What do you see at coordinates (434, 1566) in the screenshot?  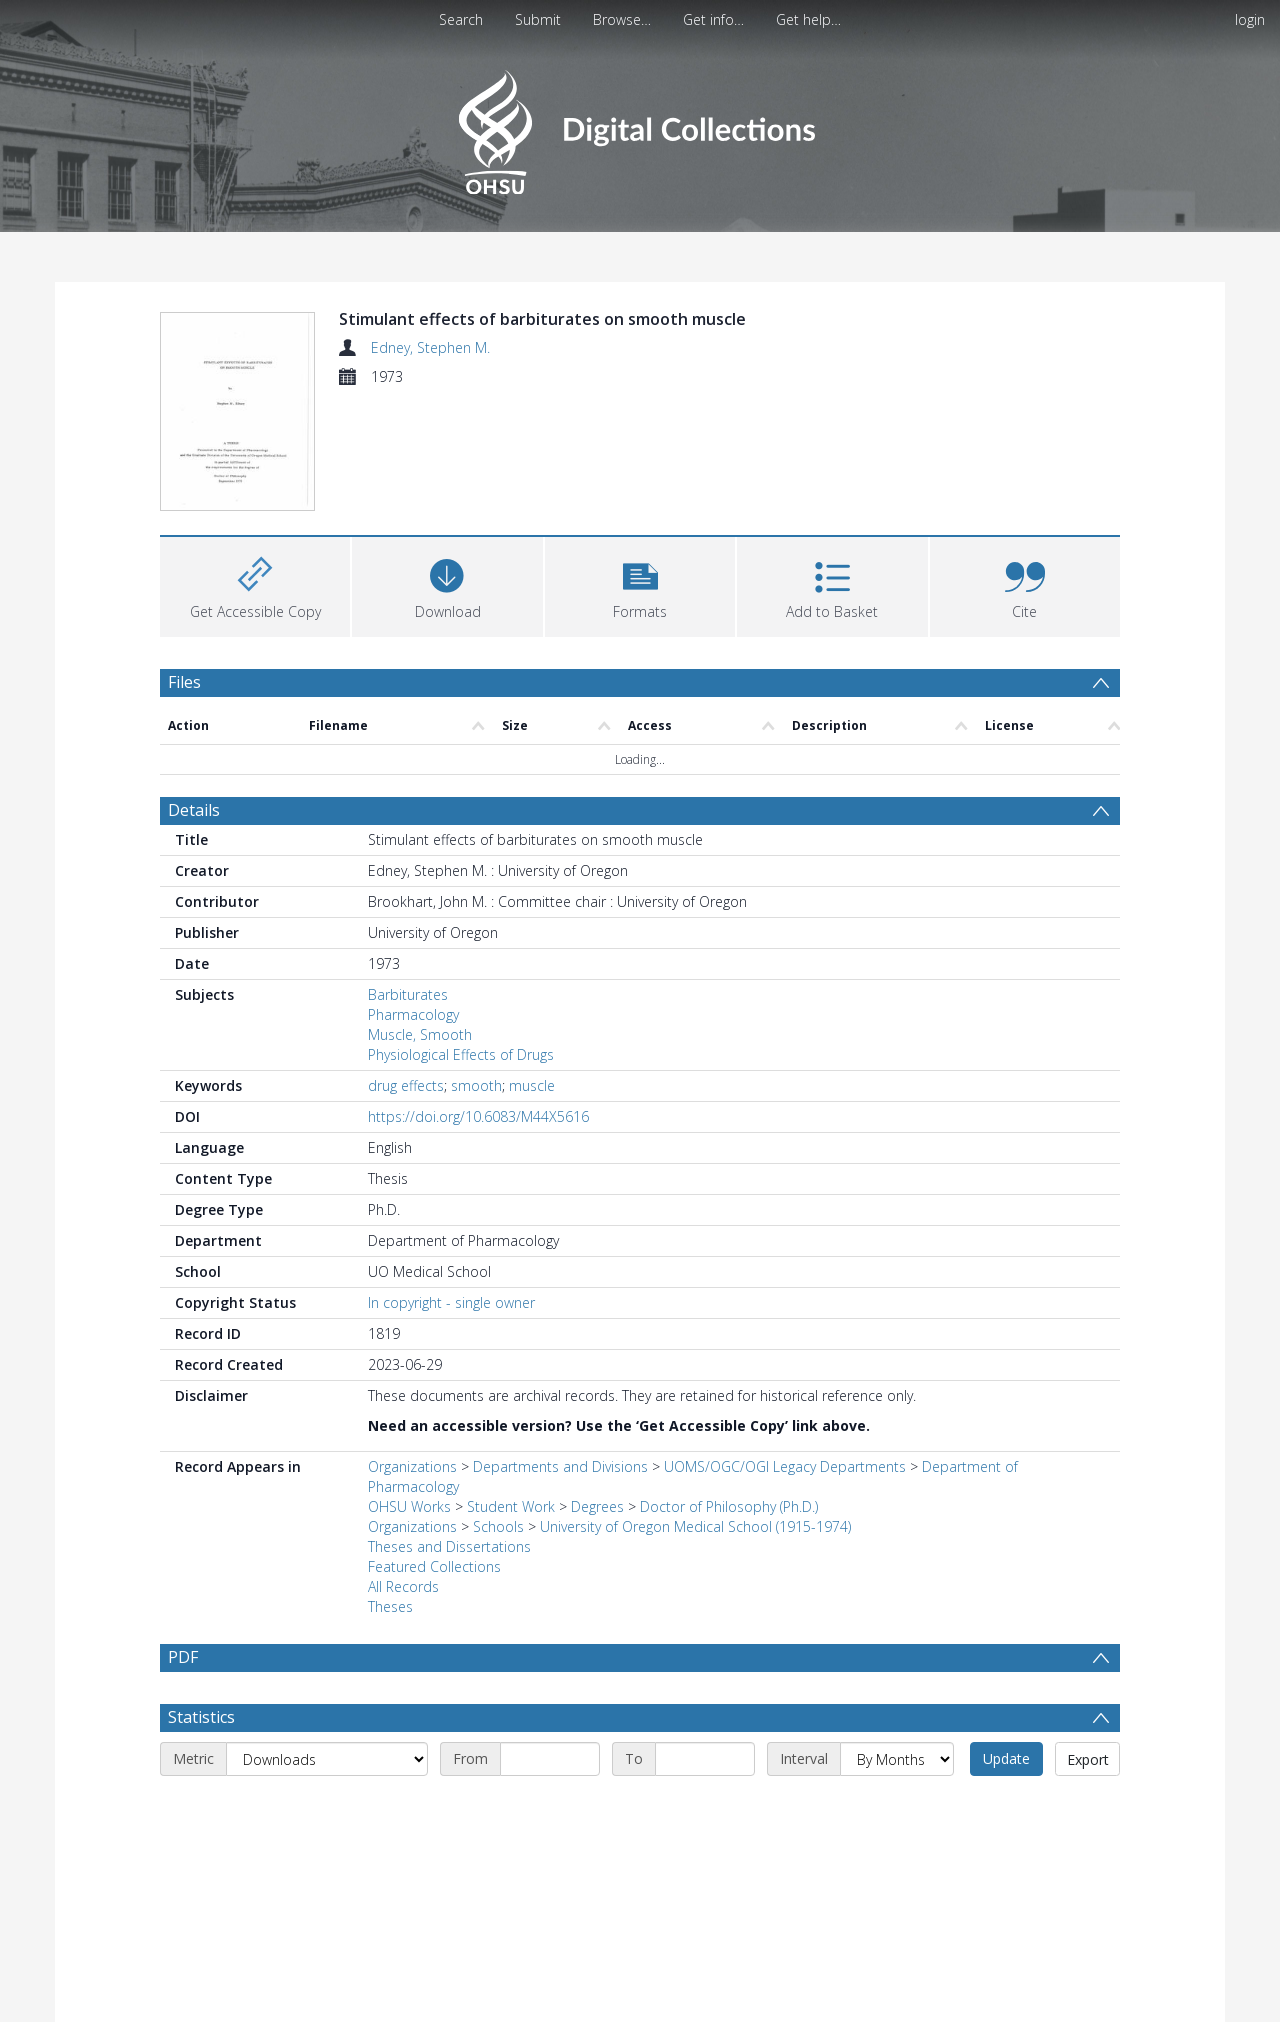 I see `Featured Collections` at bounding box center [434, 1566].